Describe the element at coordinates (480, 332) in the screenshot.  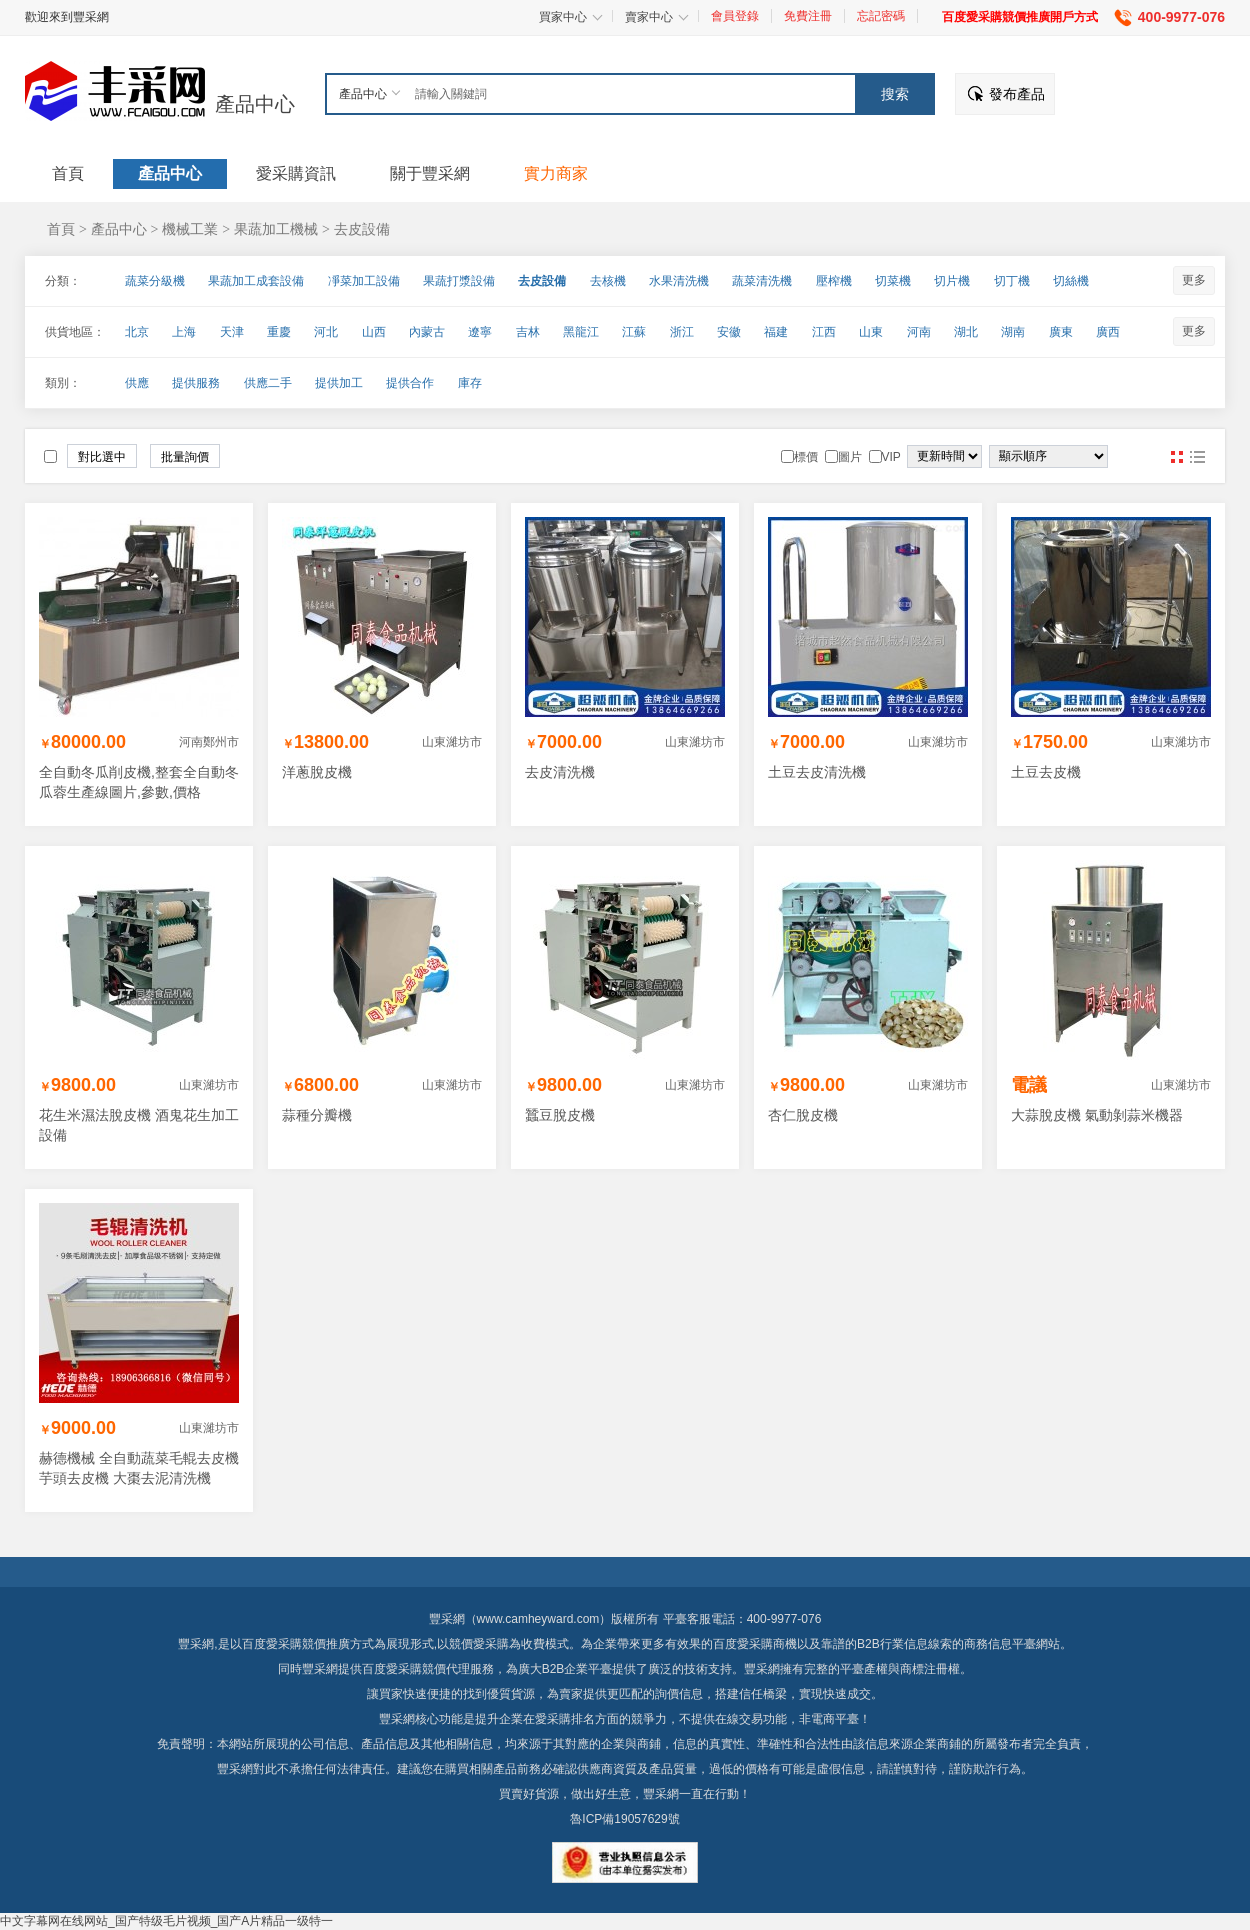
I see `遼寧` at that location.